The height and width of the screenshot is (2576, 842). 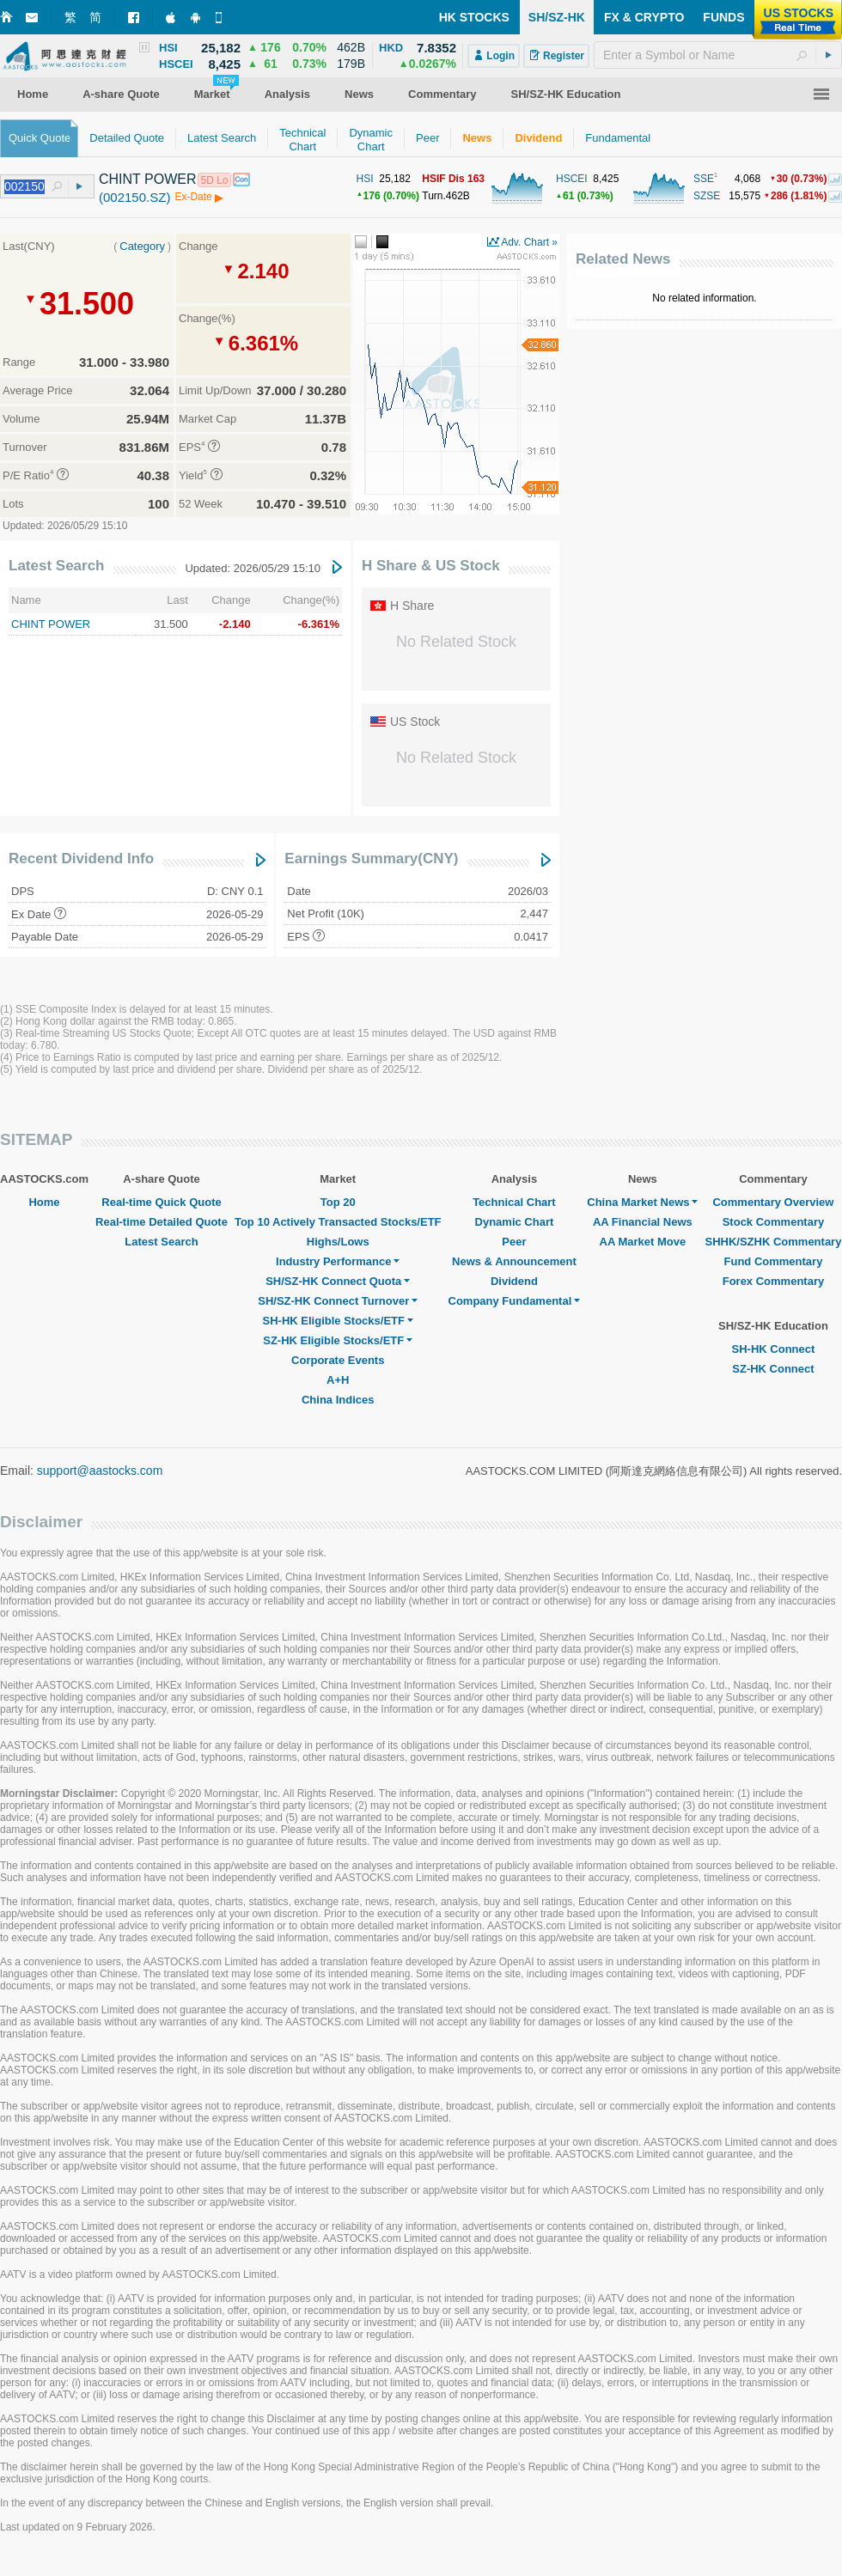 I want to click on Dynamic Chart, so click(x=514, y=1221).